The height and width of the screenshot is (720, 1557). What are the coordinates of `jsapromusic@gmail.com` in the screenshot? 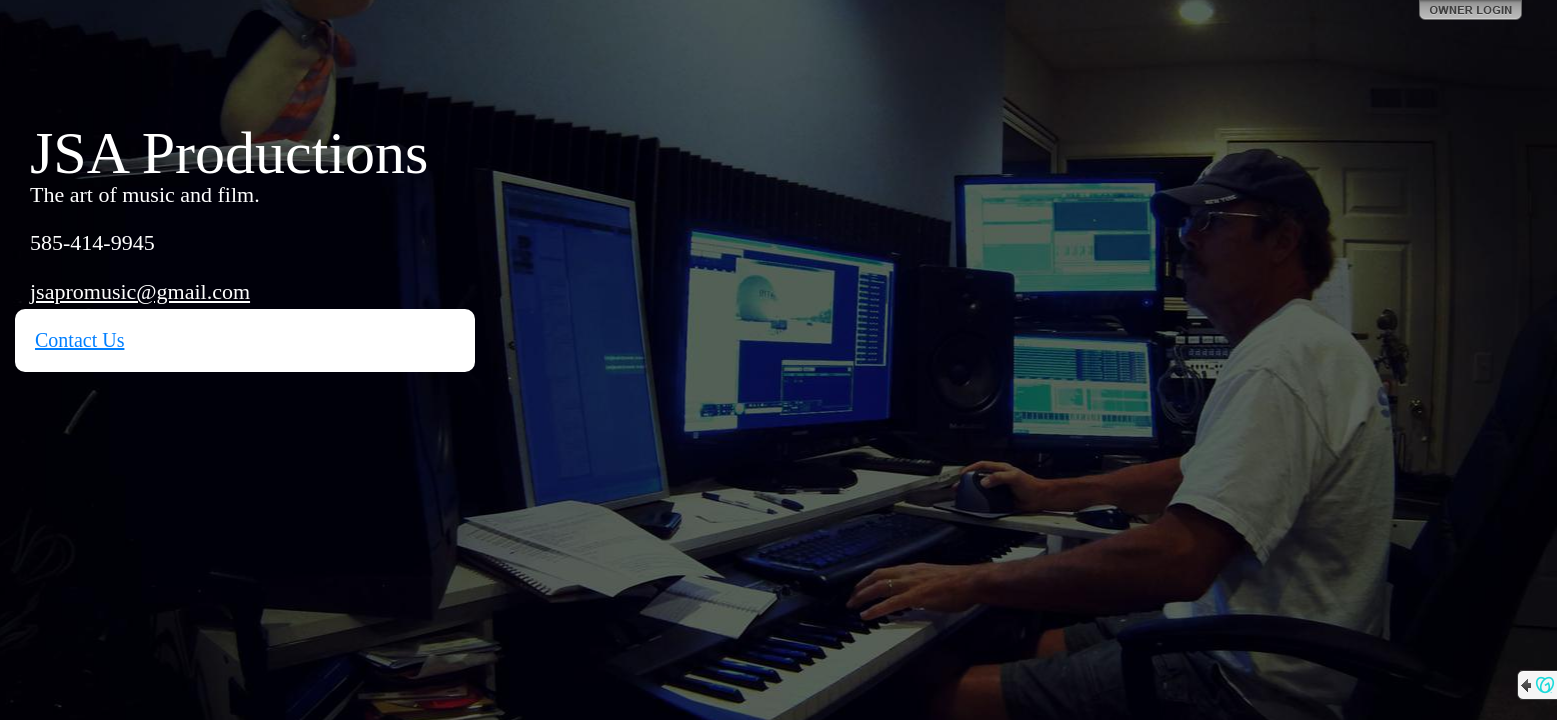 It's located at (140, 291).